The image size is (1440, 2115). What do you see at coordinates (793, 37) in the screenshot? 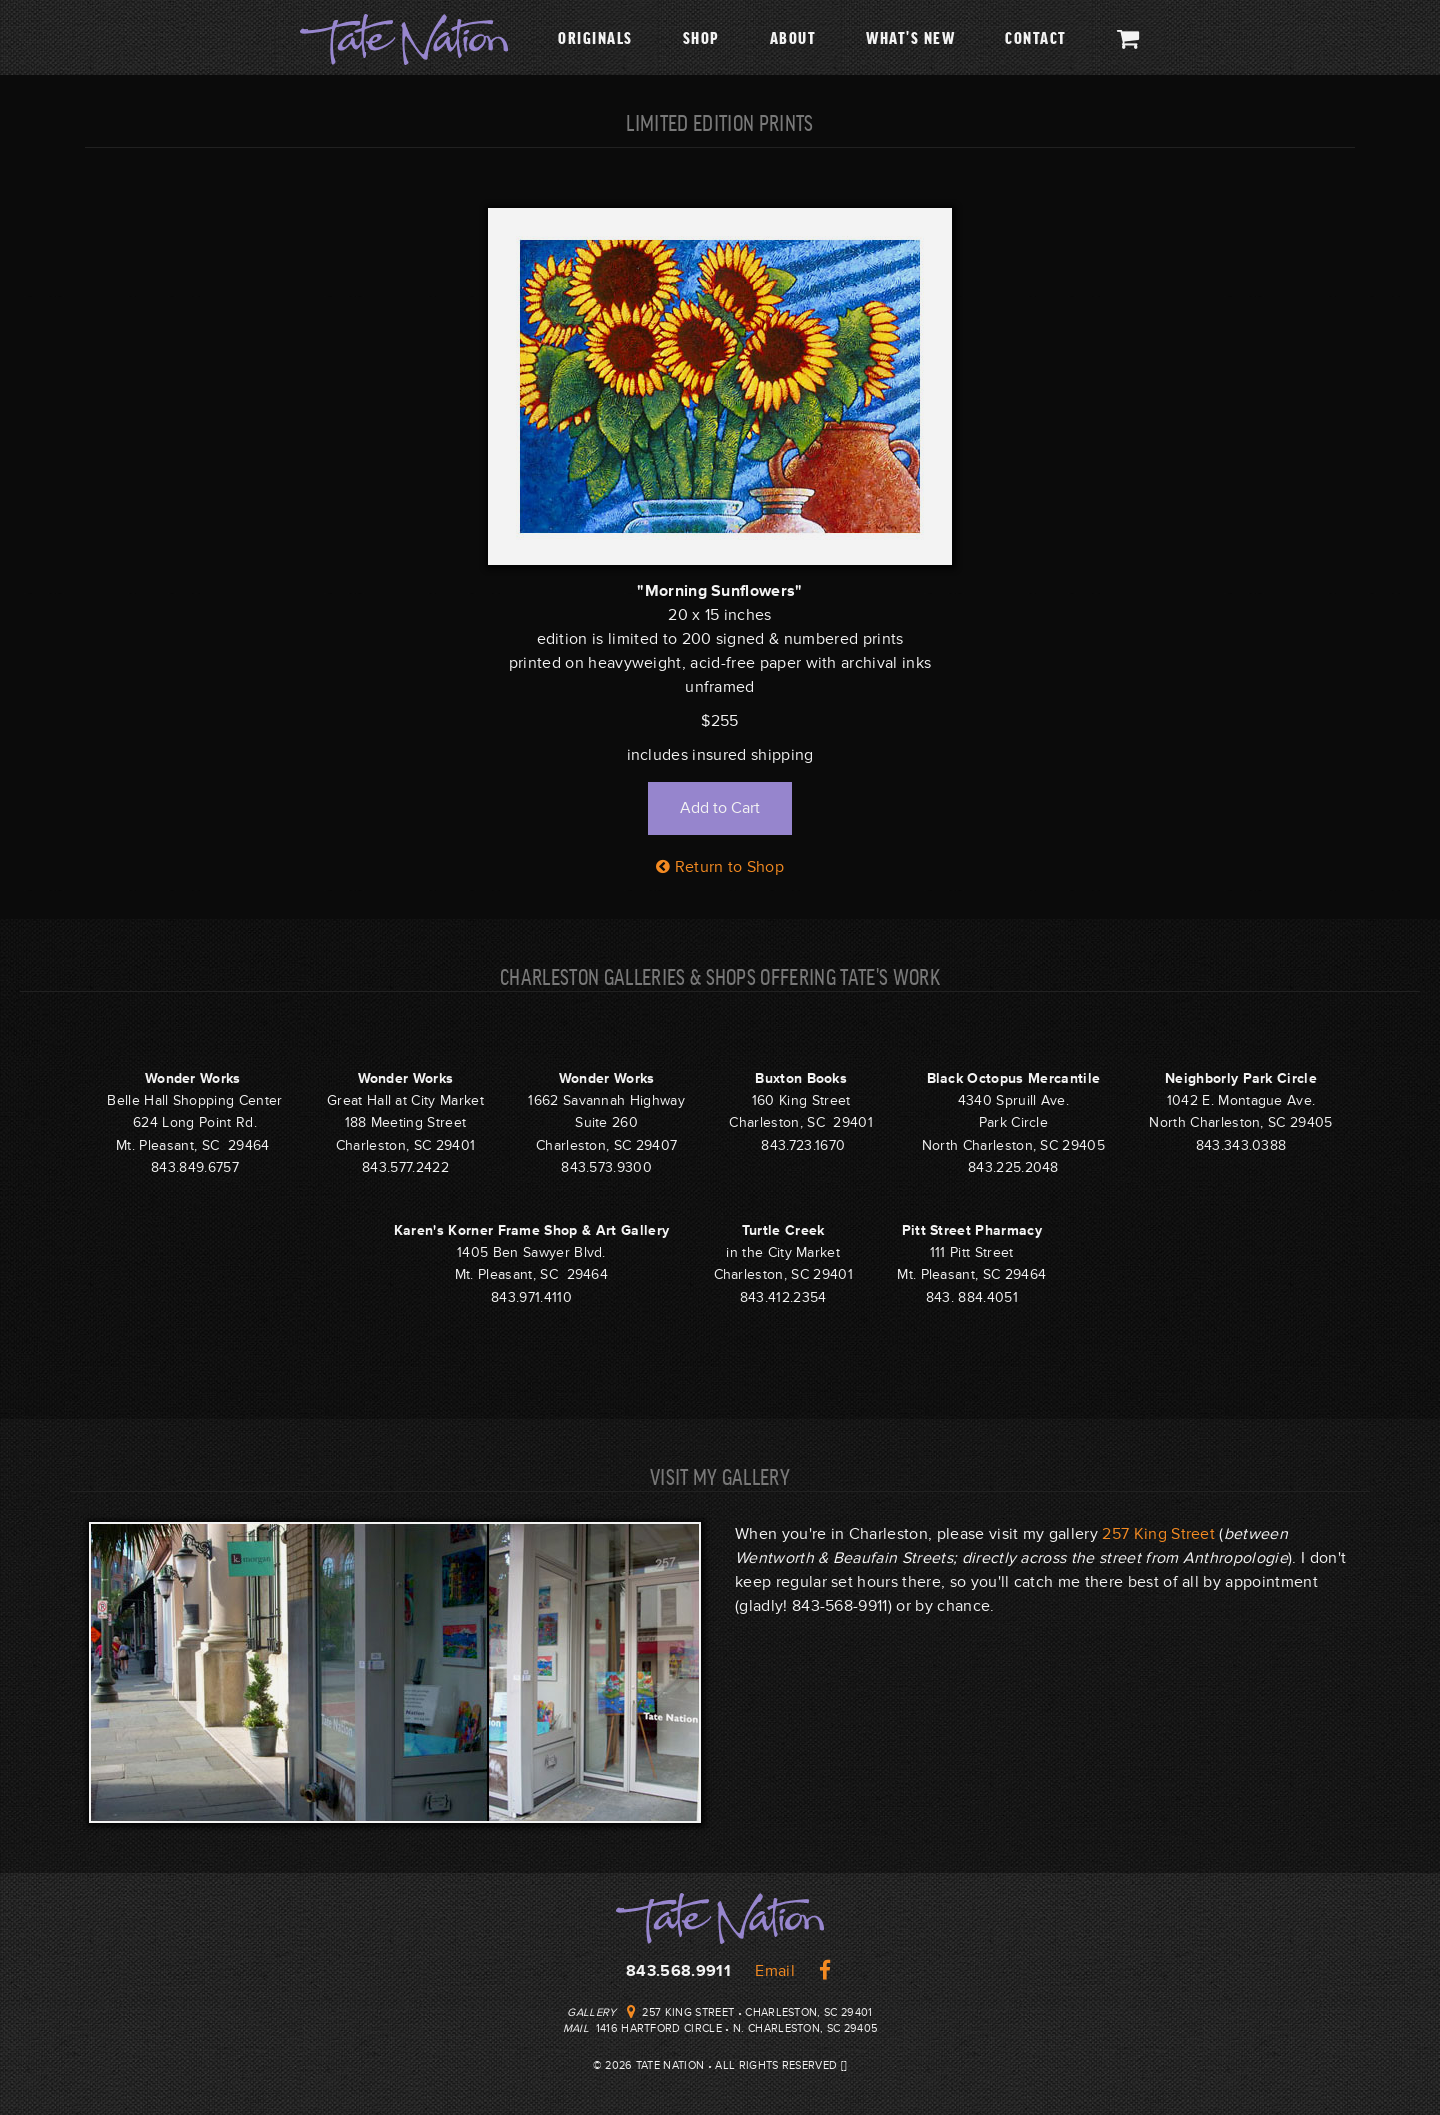
I see `About` at bounding box center [793, 37].